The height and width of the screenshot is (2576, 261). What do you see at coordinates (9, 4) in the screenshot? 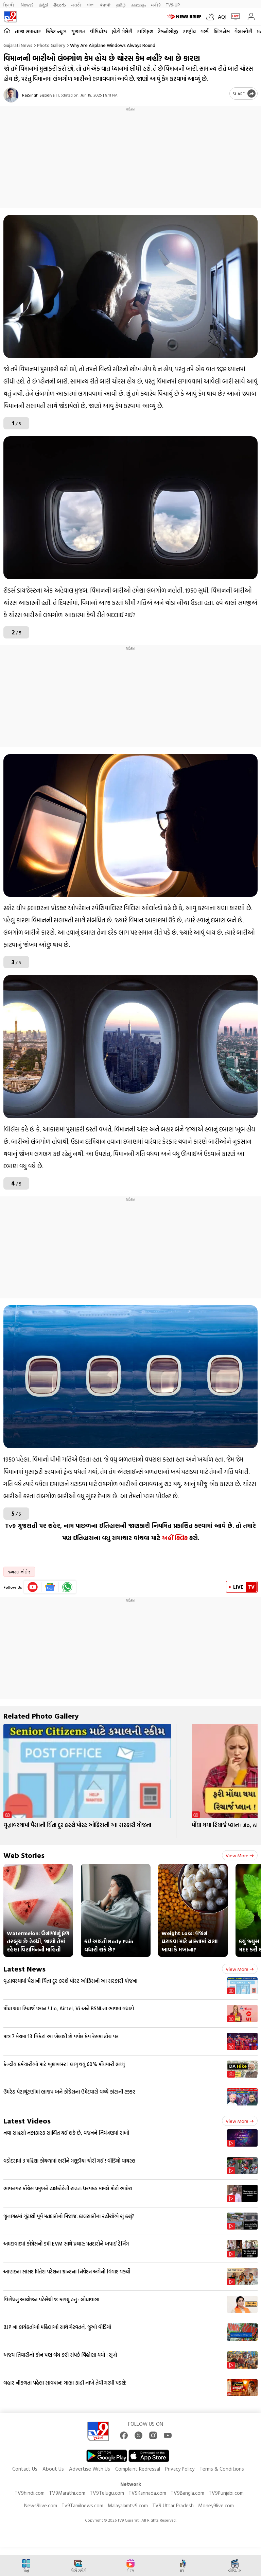
I see `हिन्दी` at bounding box center [9, 4].